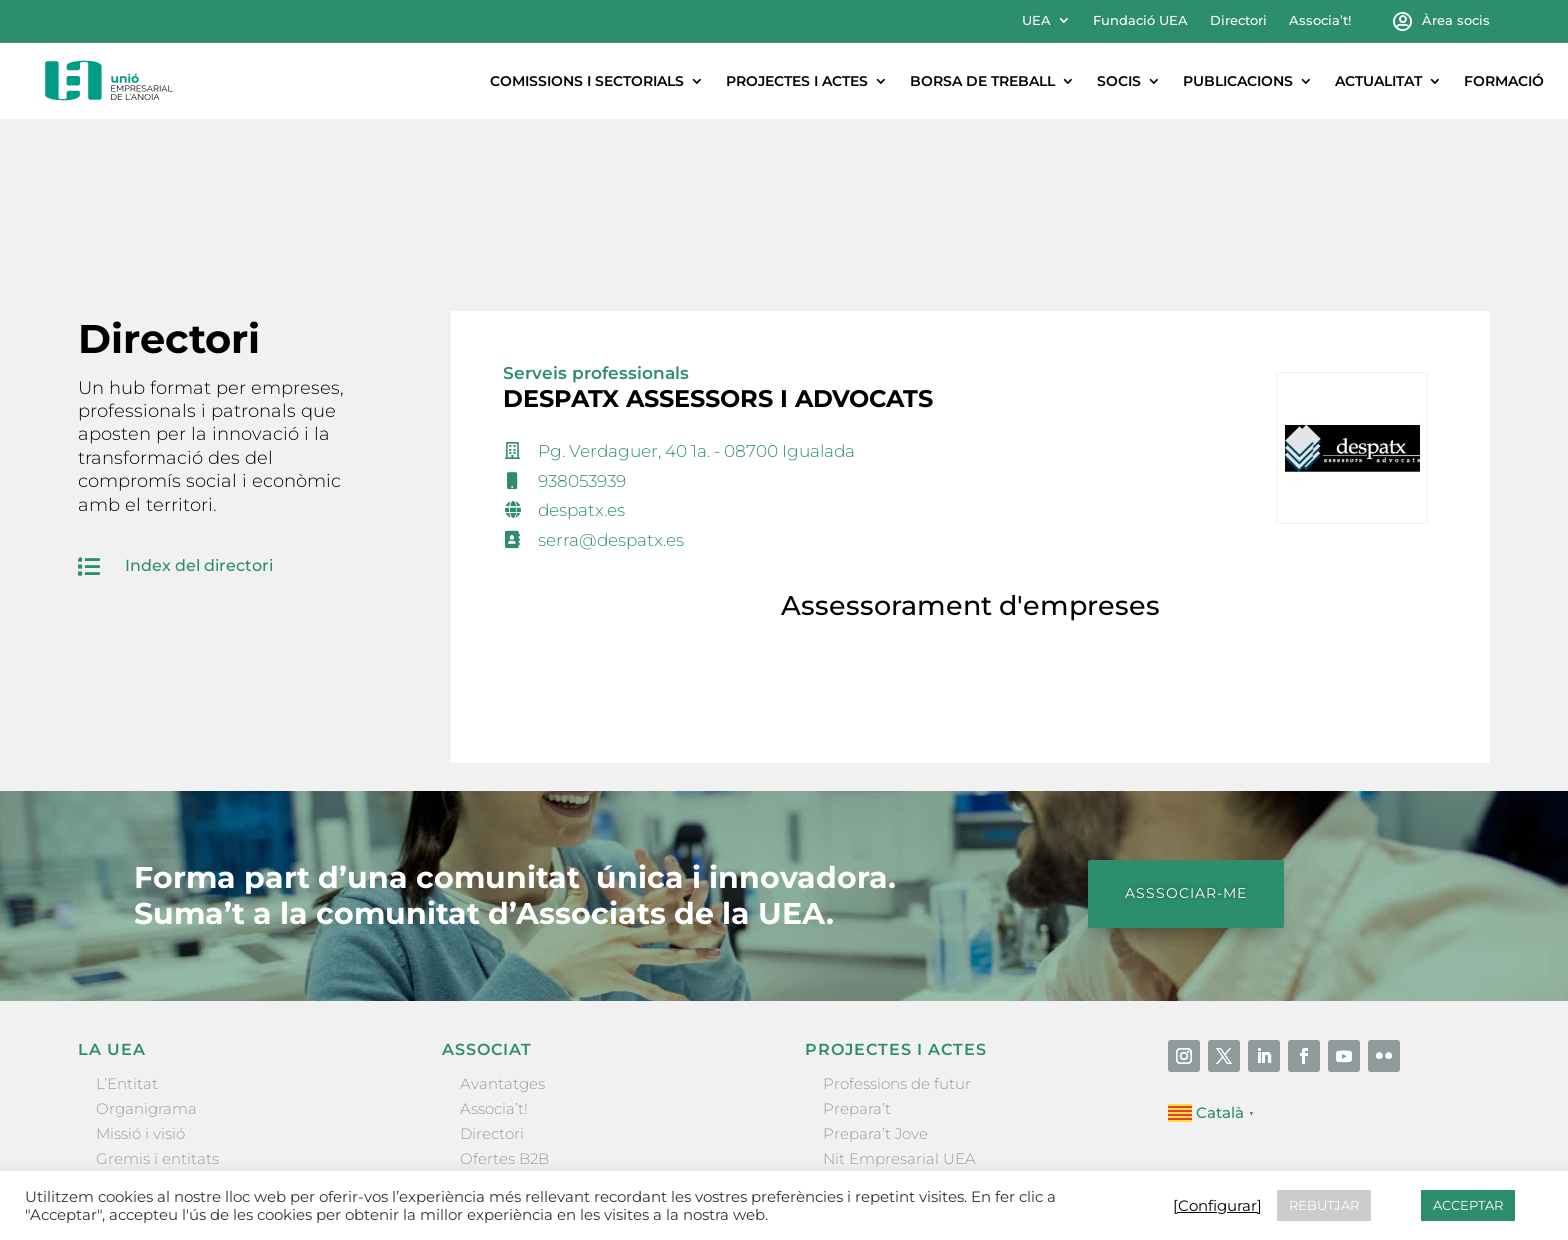  What do you see at coordinates (696, 319) in the screenshot?
I see `Pg. Verdaguer, 40 1a. - 08700 Igualada` at bounding box center [696, 319].